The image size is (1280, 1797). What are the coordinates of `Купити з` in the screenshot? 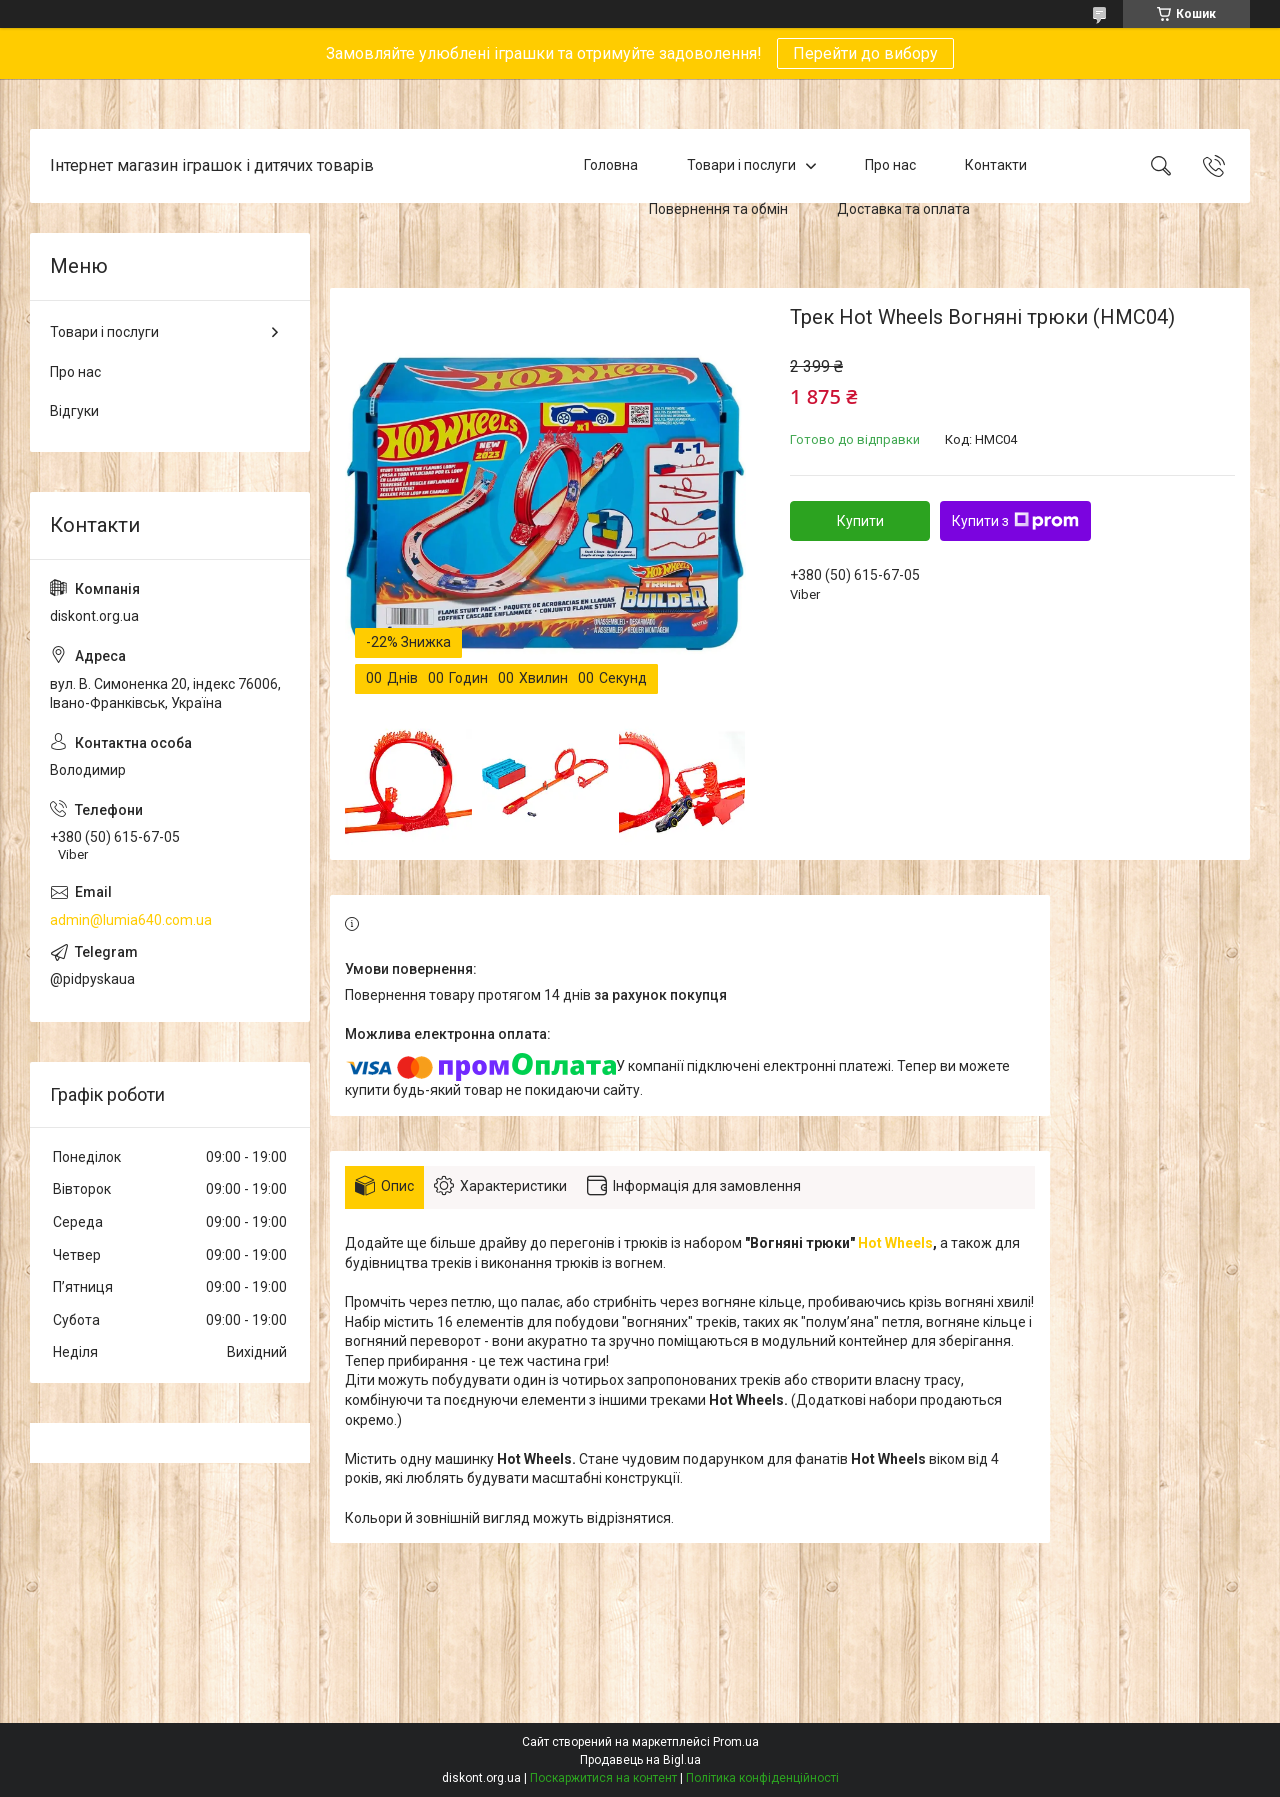 It's located at (1015, 521).